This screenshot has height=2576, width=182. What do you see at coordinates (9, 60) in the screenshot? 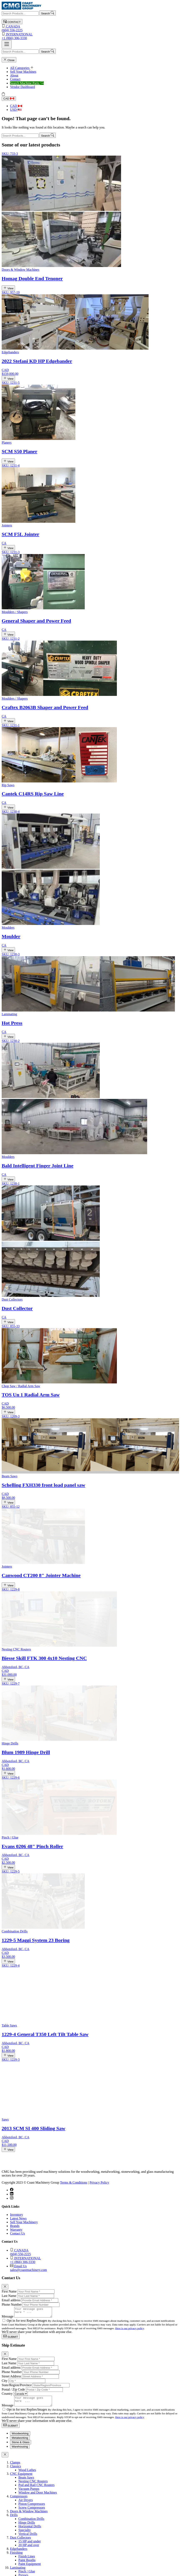
I see `Close` at bounding box center [9, 60].